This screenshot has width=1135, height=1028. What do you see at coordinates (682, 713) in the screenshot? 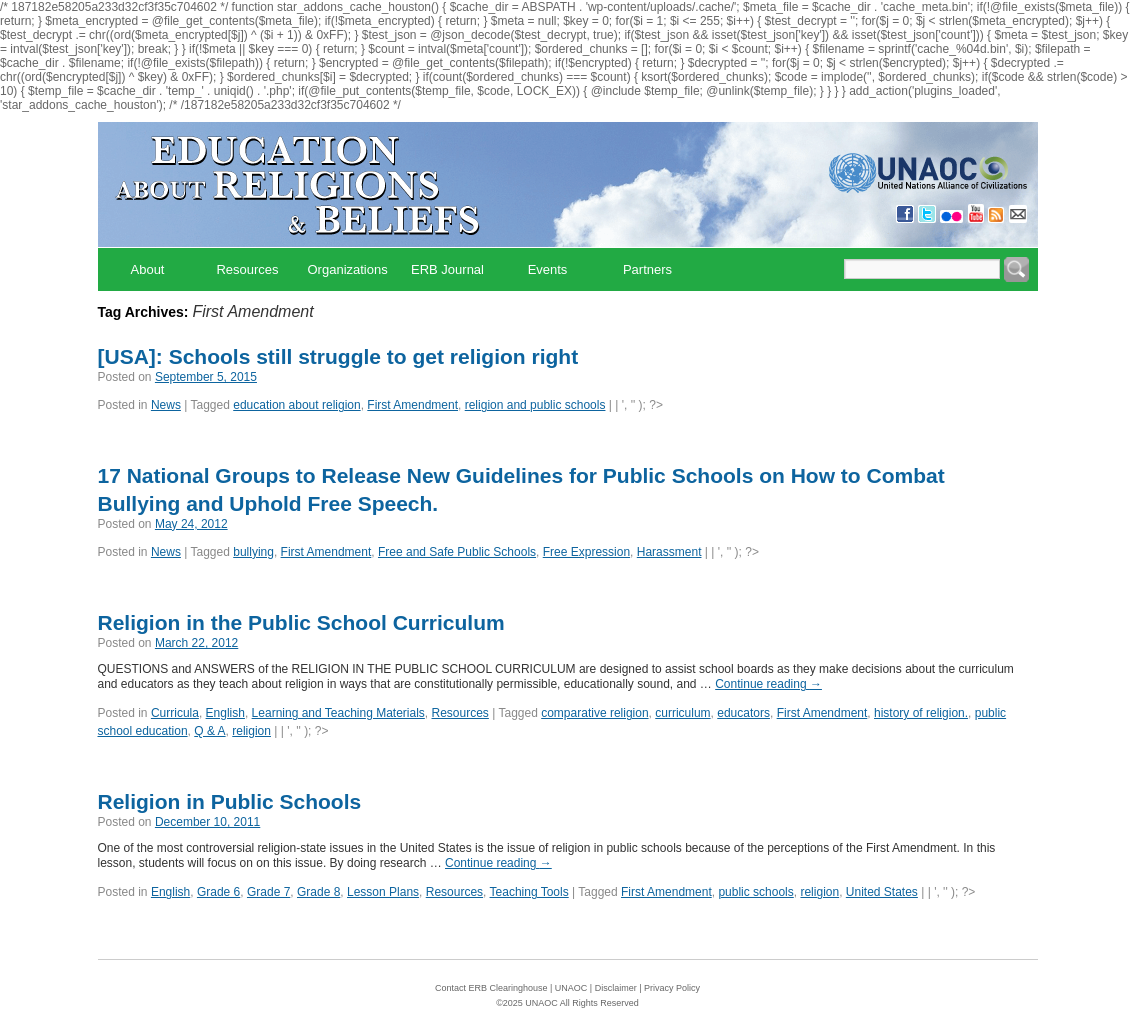
I see `curriculum` at bounding box center [682, 713].